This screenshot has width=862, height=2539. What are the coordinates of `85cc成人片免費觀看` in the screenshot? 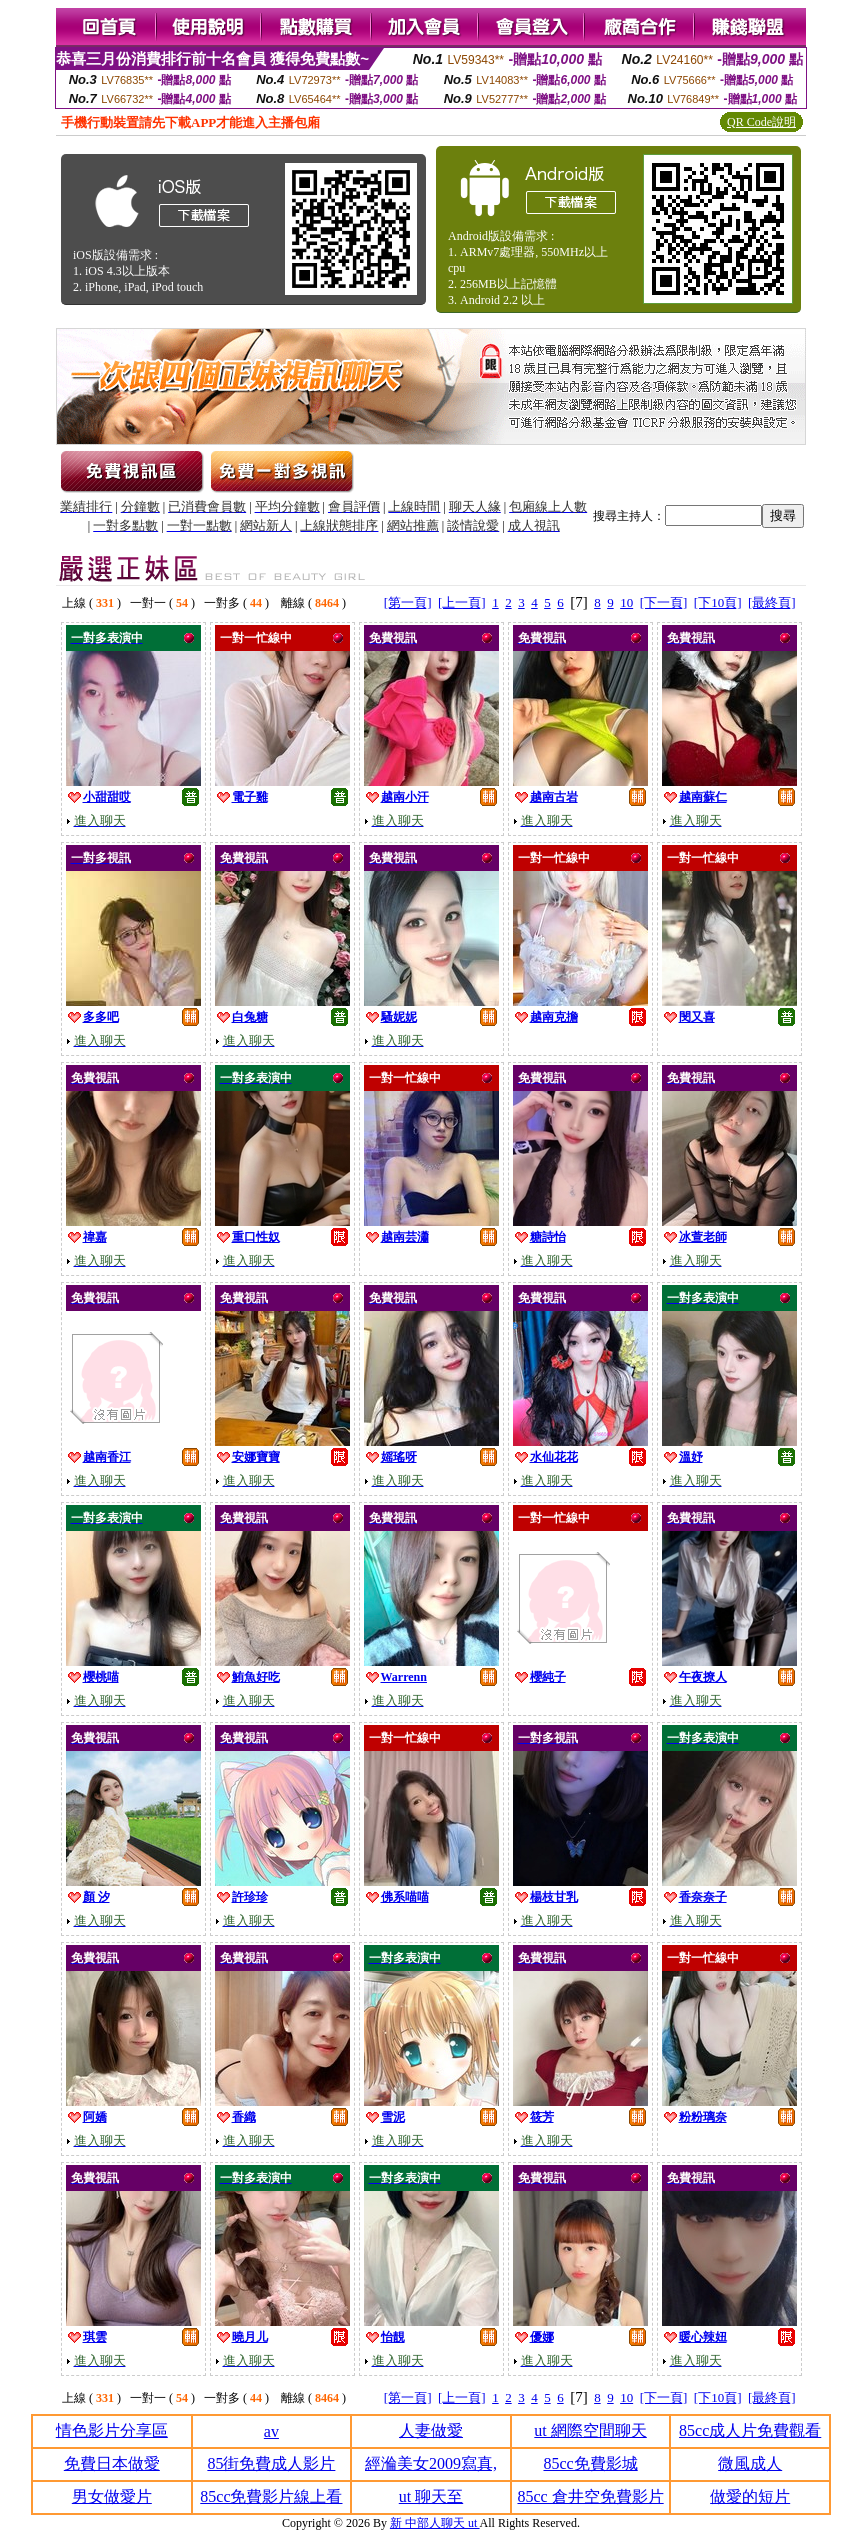 It's located at (750, 2430).